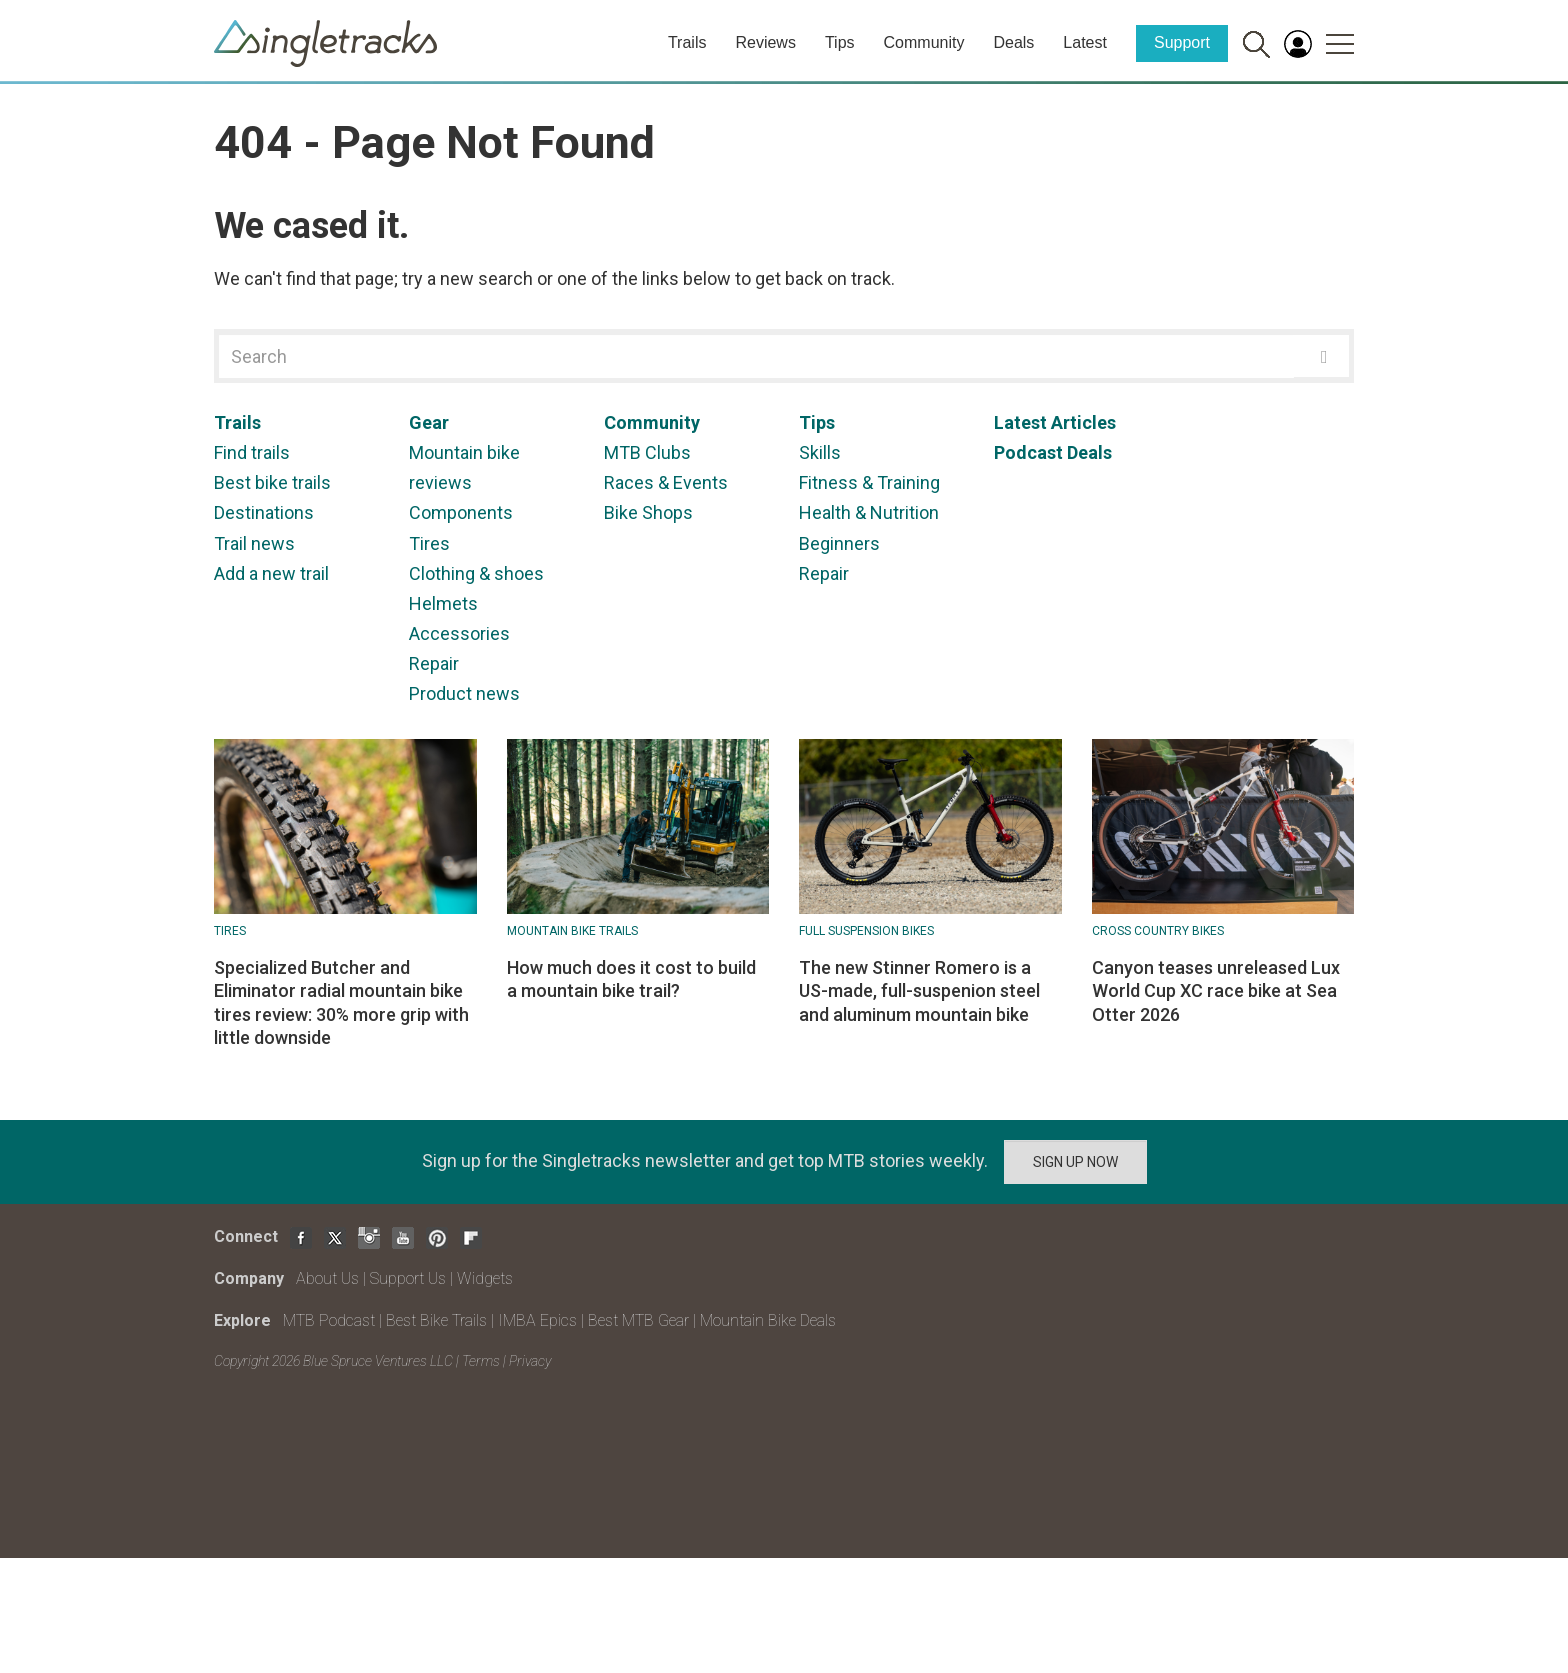 The image size is (1568, 1673). What do you see at coordinates (461, 512) in the screenshot?
I see `Components` at bounding box center [461, 512].